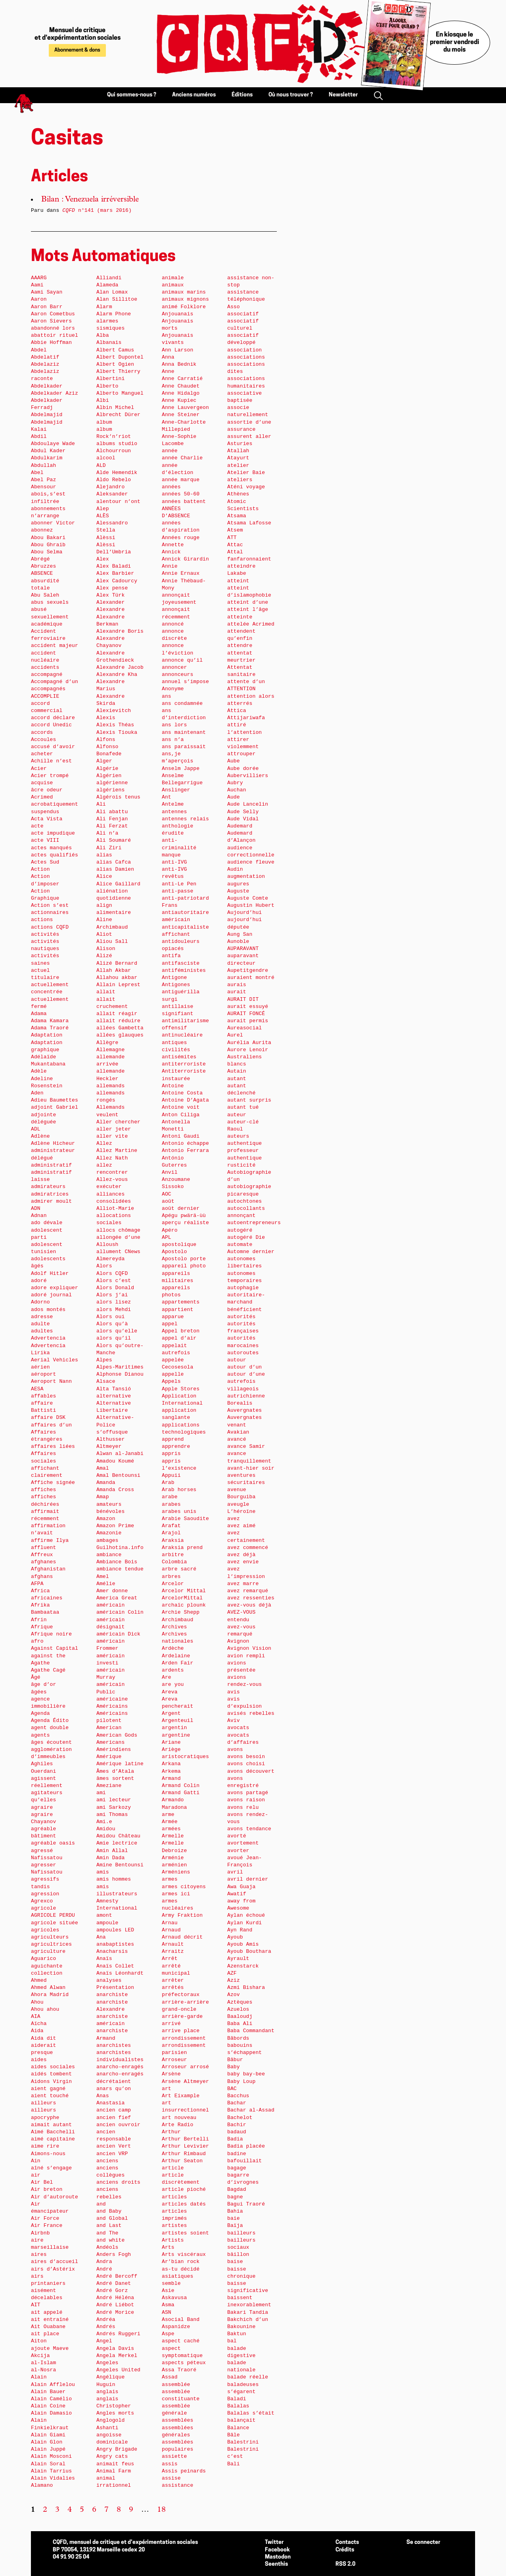 This screenshot has width=506, height=2576. I want to click on Baba Commandant, so click(250, 2031).